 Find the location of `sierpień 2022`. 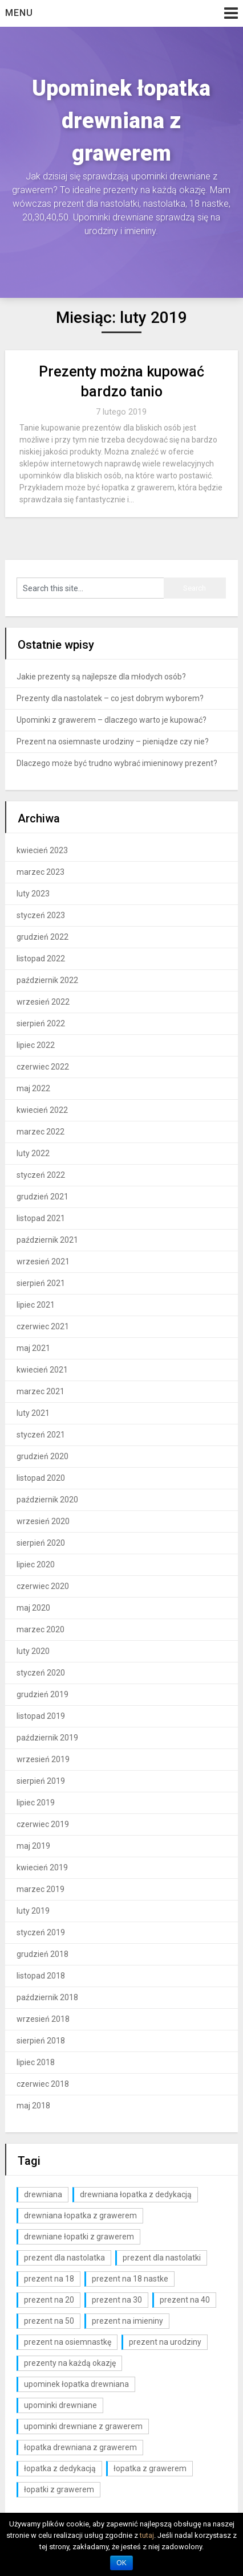

sierpień 2022 is located at coordinates (41, 1023).